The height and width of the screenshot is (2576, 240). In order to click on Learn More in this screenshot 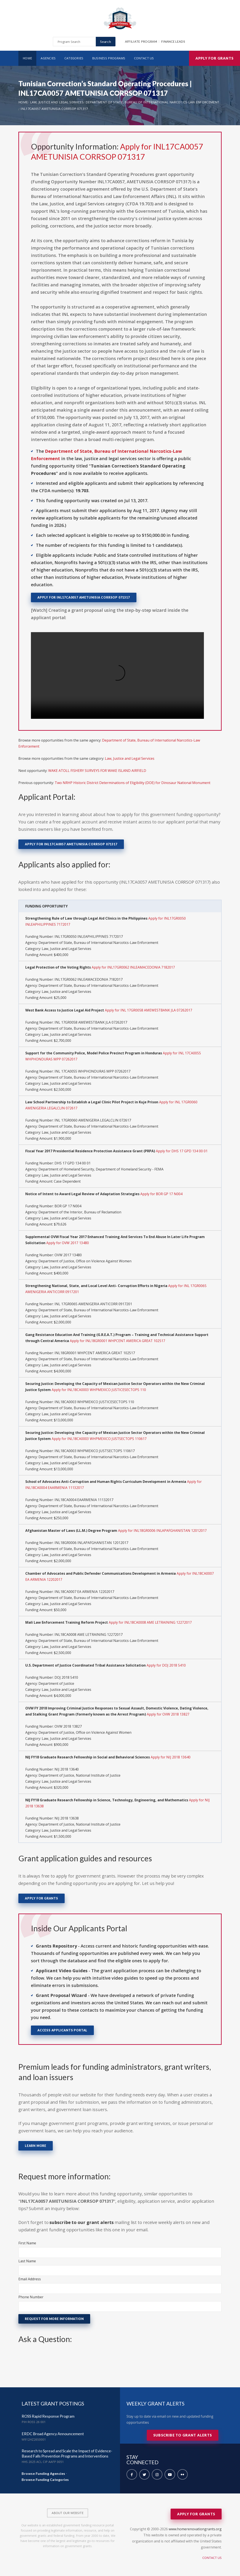, I will do `click(35, 2145)`.